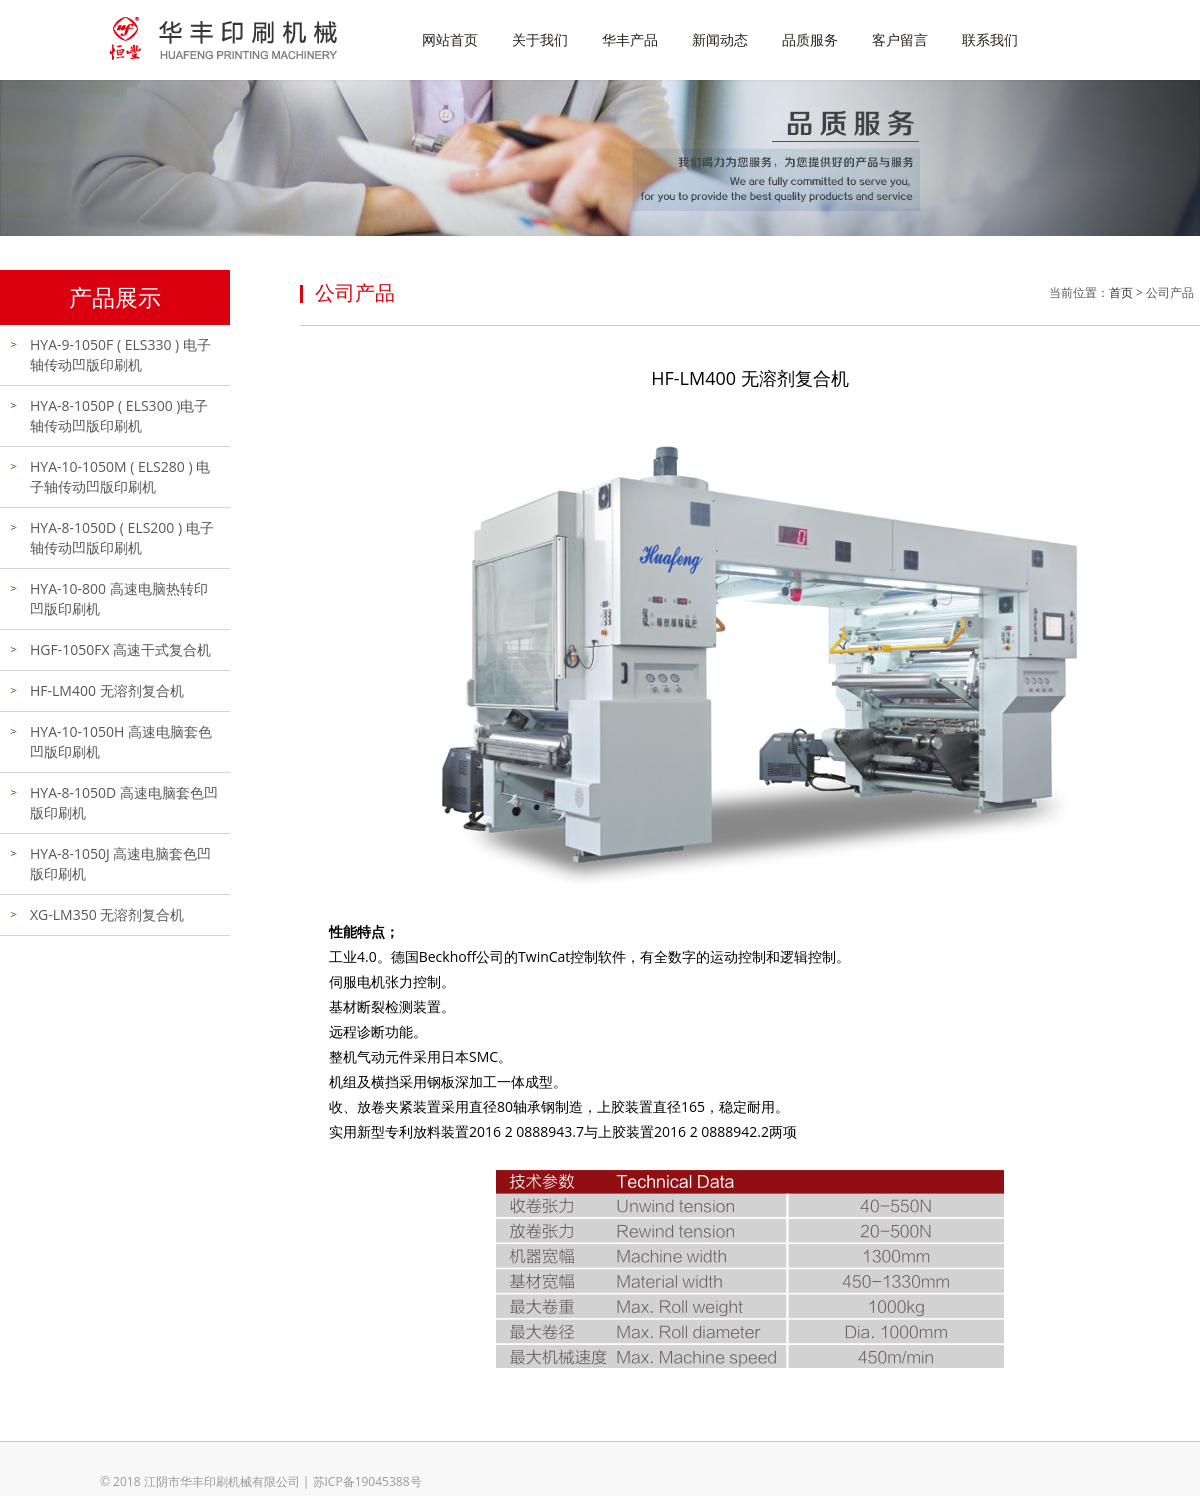  I want to click on 客户留言, so click(900, 39).